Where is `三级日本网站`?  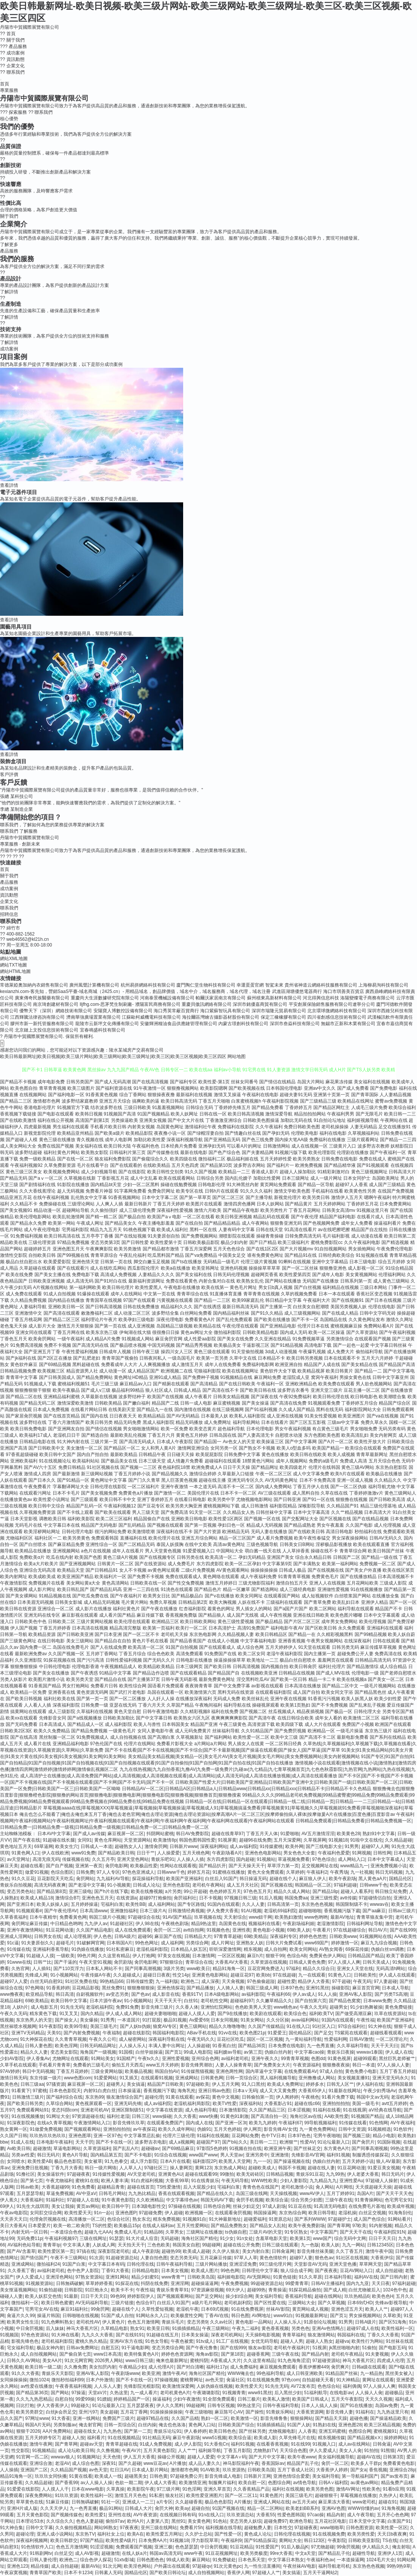 三级日本网站 is located at coordinates (373, 1287).